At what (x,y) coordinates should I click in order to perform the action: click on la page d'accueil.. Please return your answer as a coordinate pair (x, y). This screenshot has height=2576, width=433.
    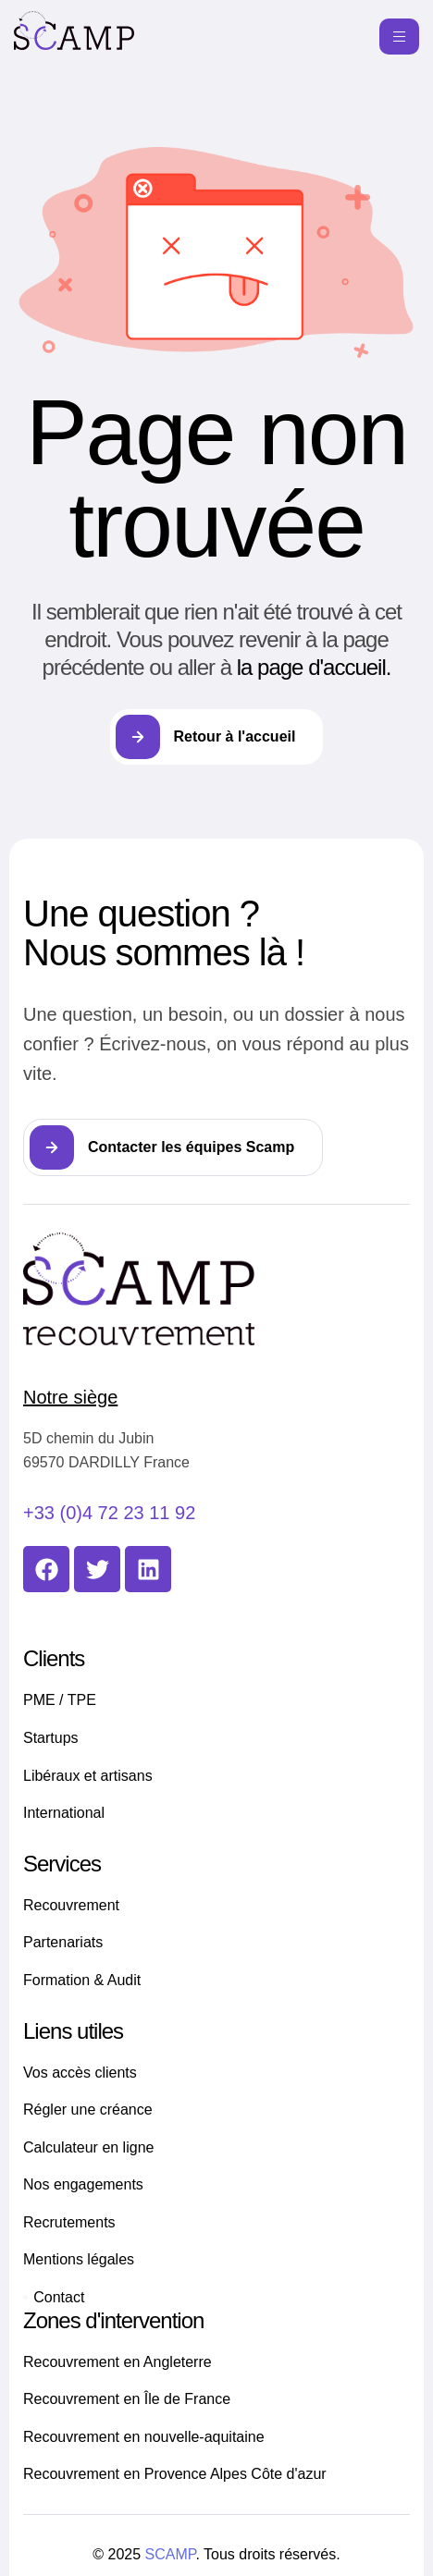
    Looking at the image, I should click on (314, 667).